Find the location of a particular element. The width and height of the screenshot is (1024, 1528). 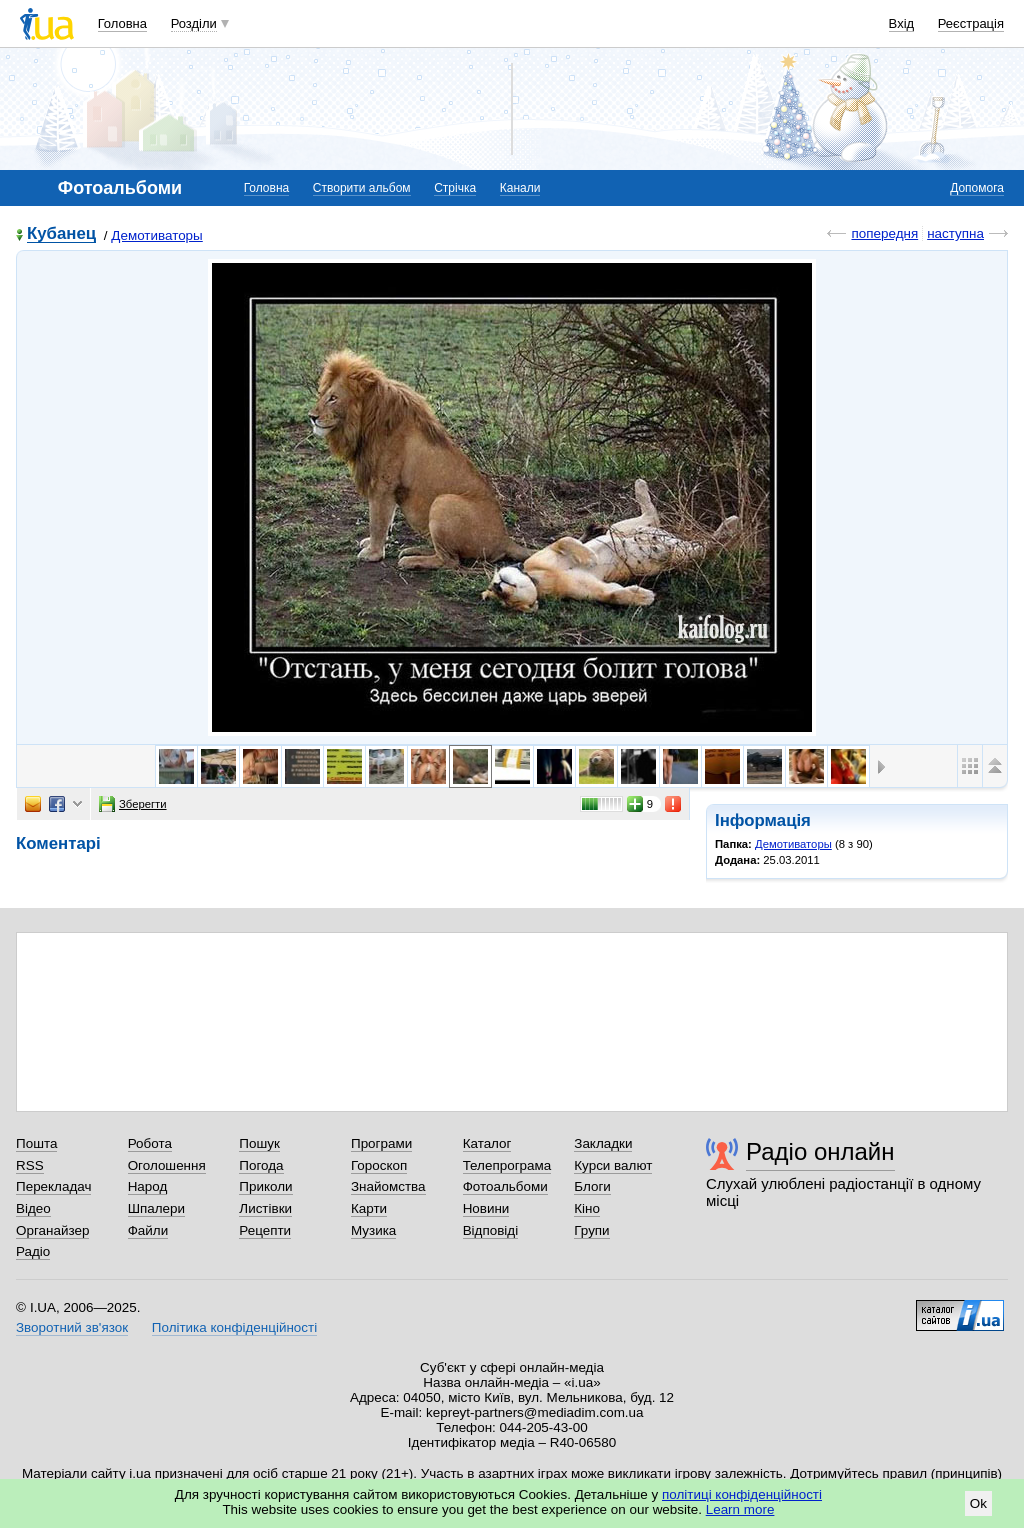

Приколи is located at coordinates (265, 1186).